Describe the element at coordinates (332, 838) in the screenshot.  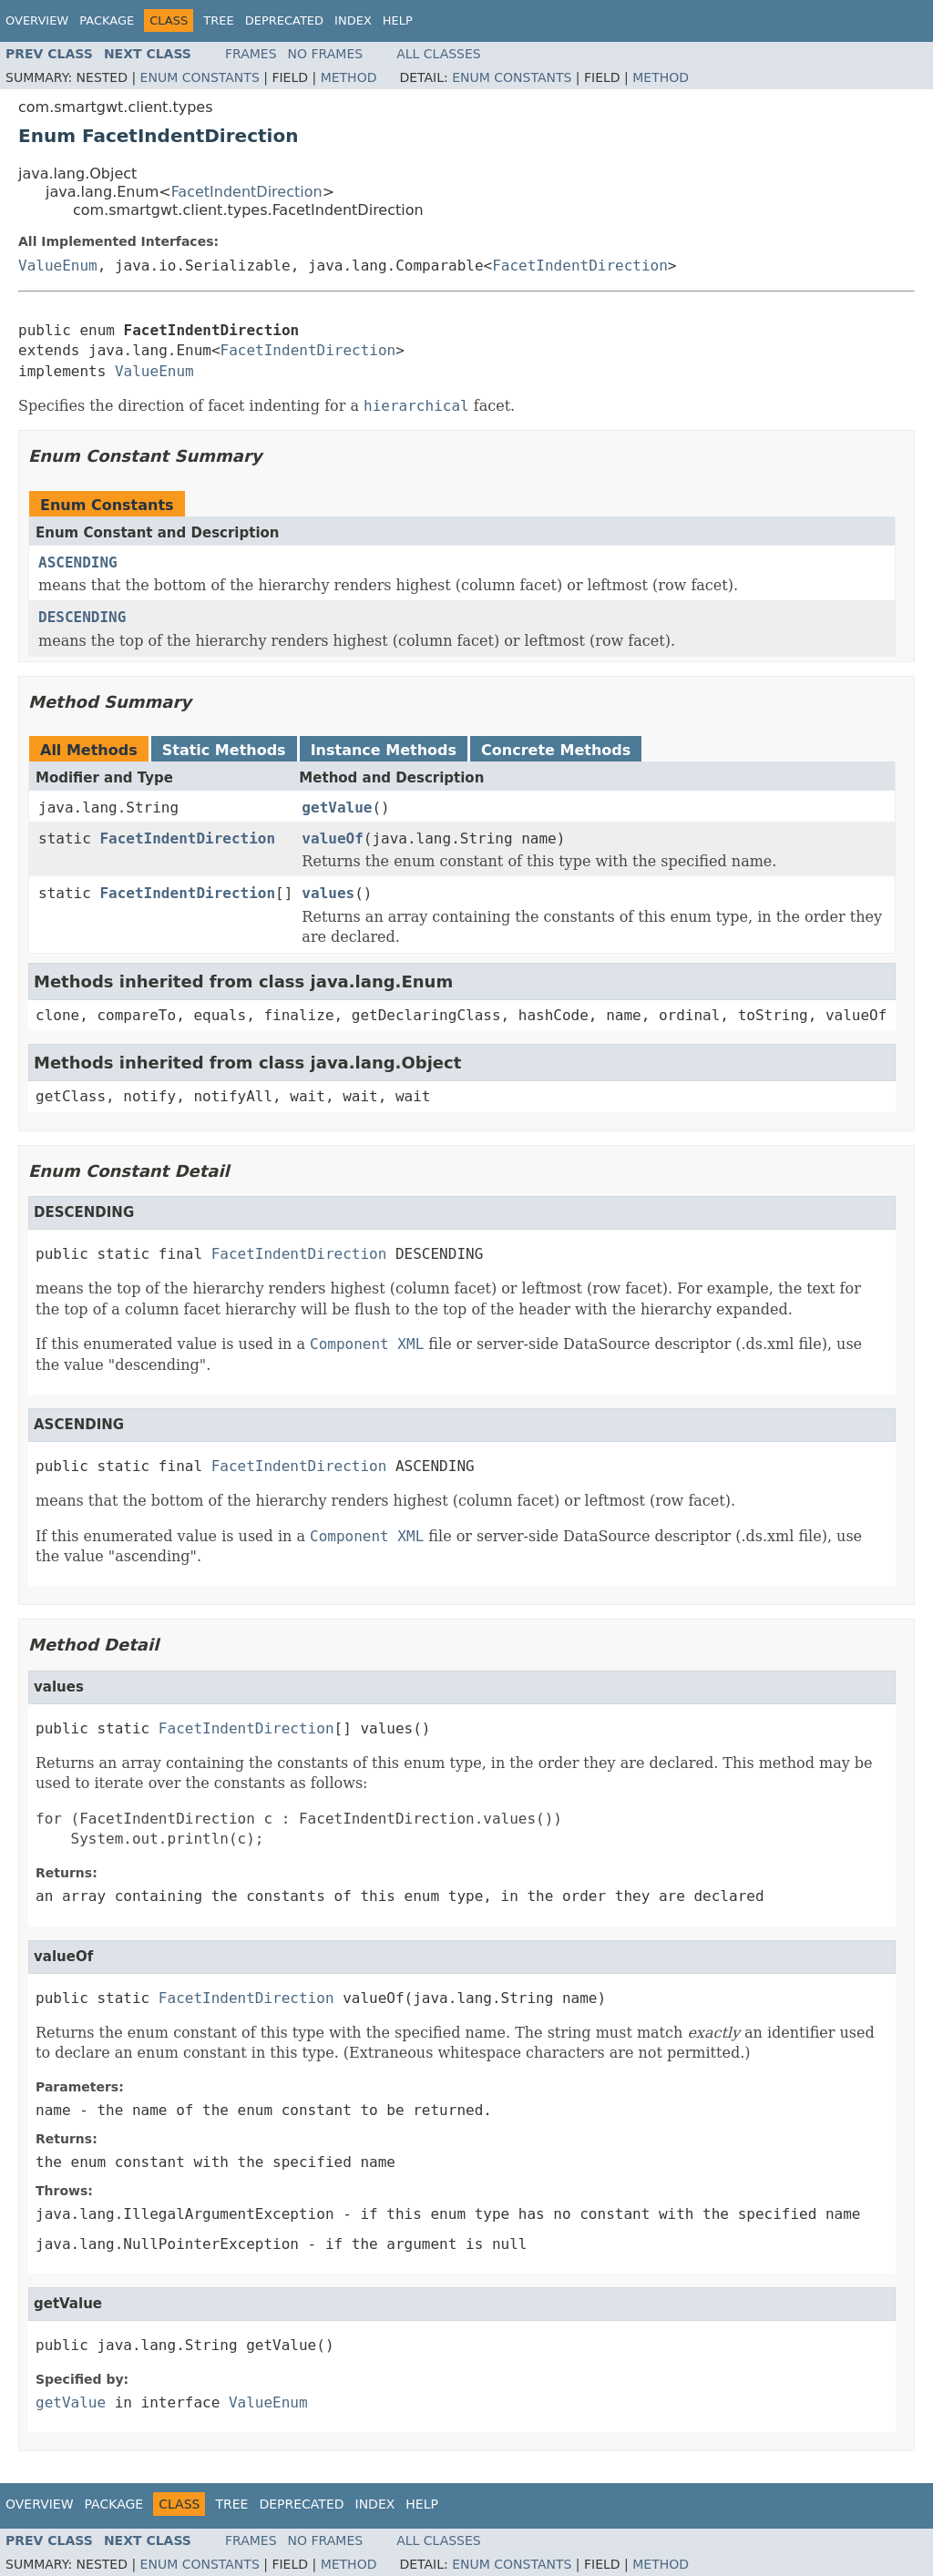
I see `valueOf` at that location.